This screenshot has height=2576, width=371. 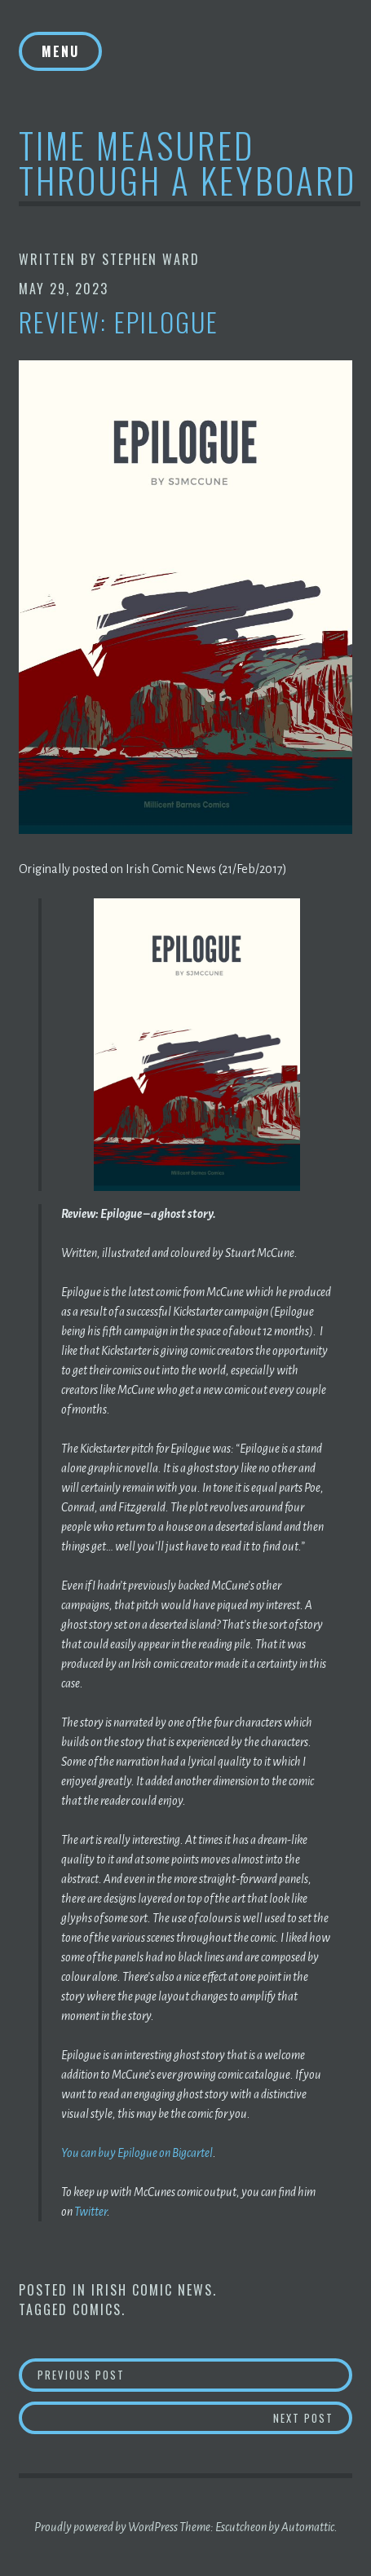 What do you see at coordinates (97, 2309) in the screenshot?
I see `Comics` at bounding box center [97, 2309].